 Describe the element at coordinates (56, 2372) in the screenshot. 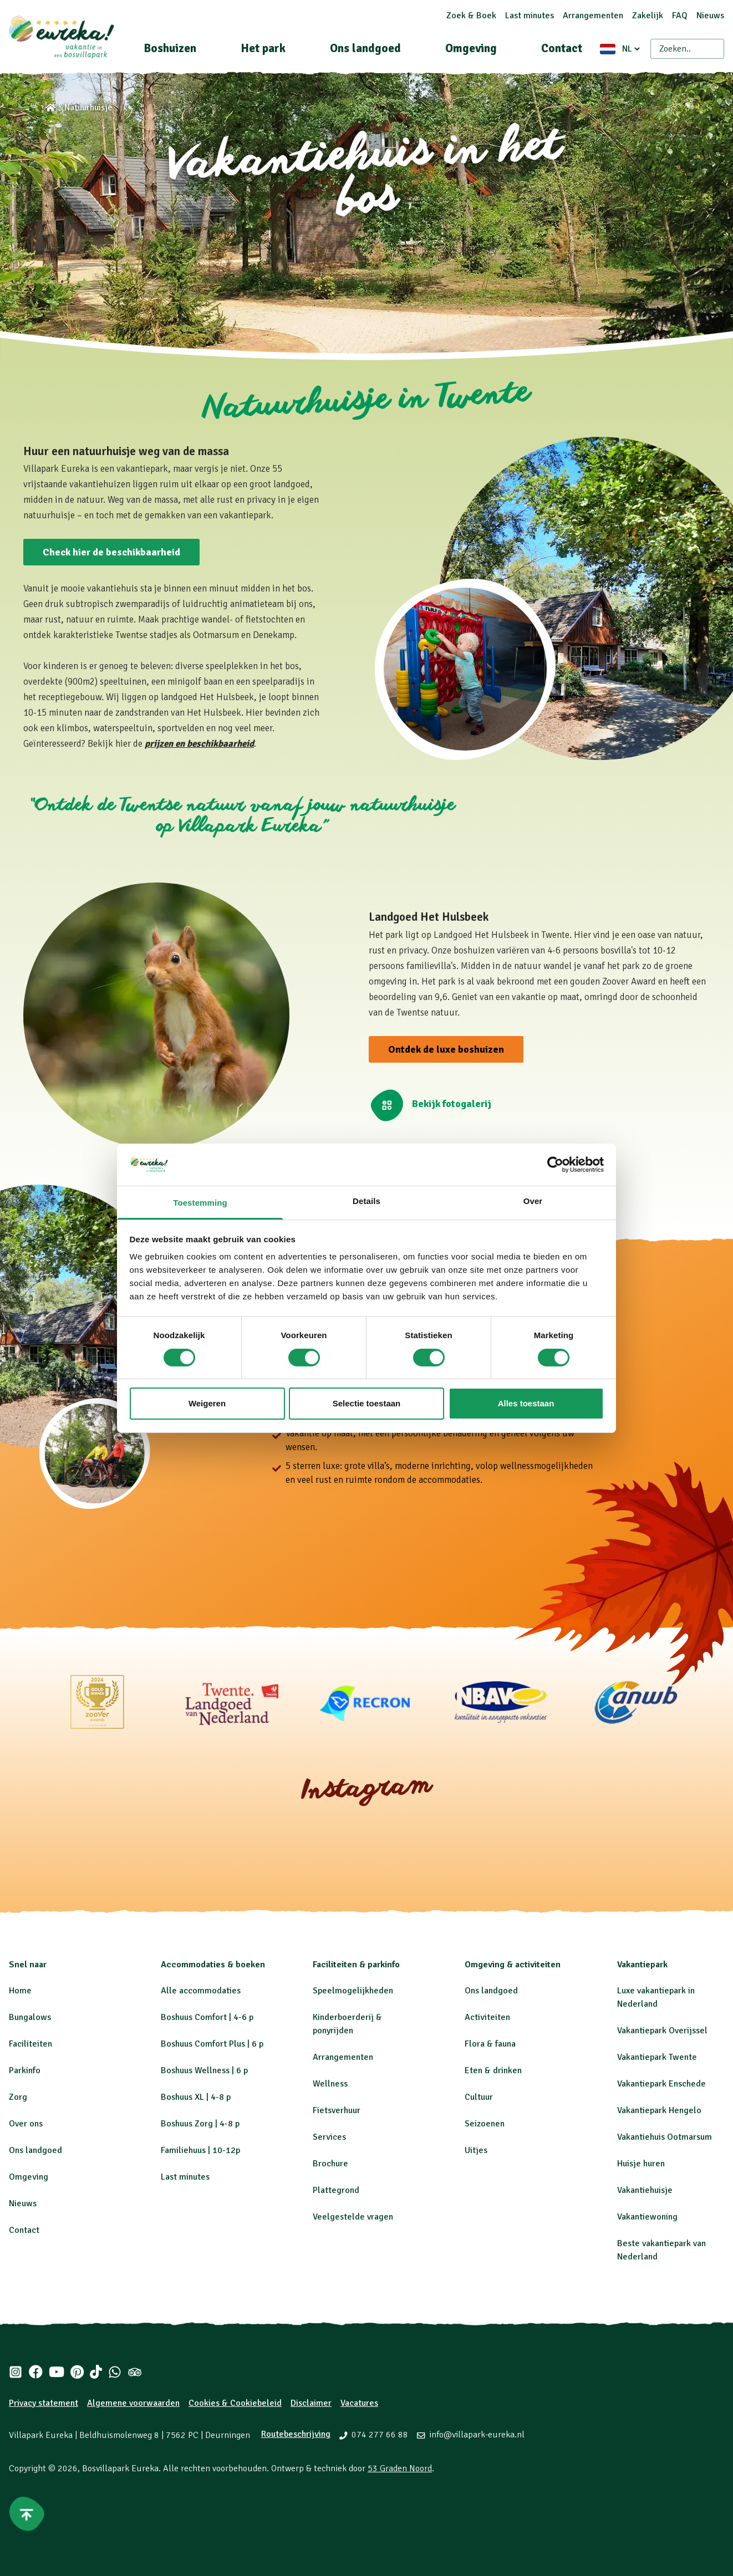

I see `[Youtube]` at that location.